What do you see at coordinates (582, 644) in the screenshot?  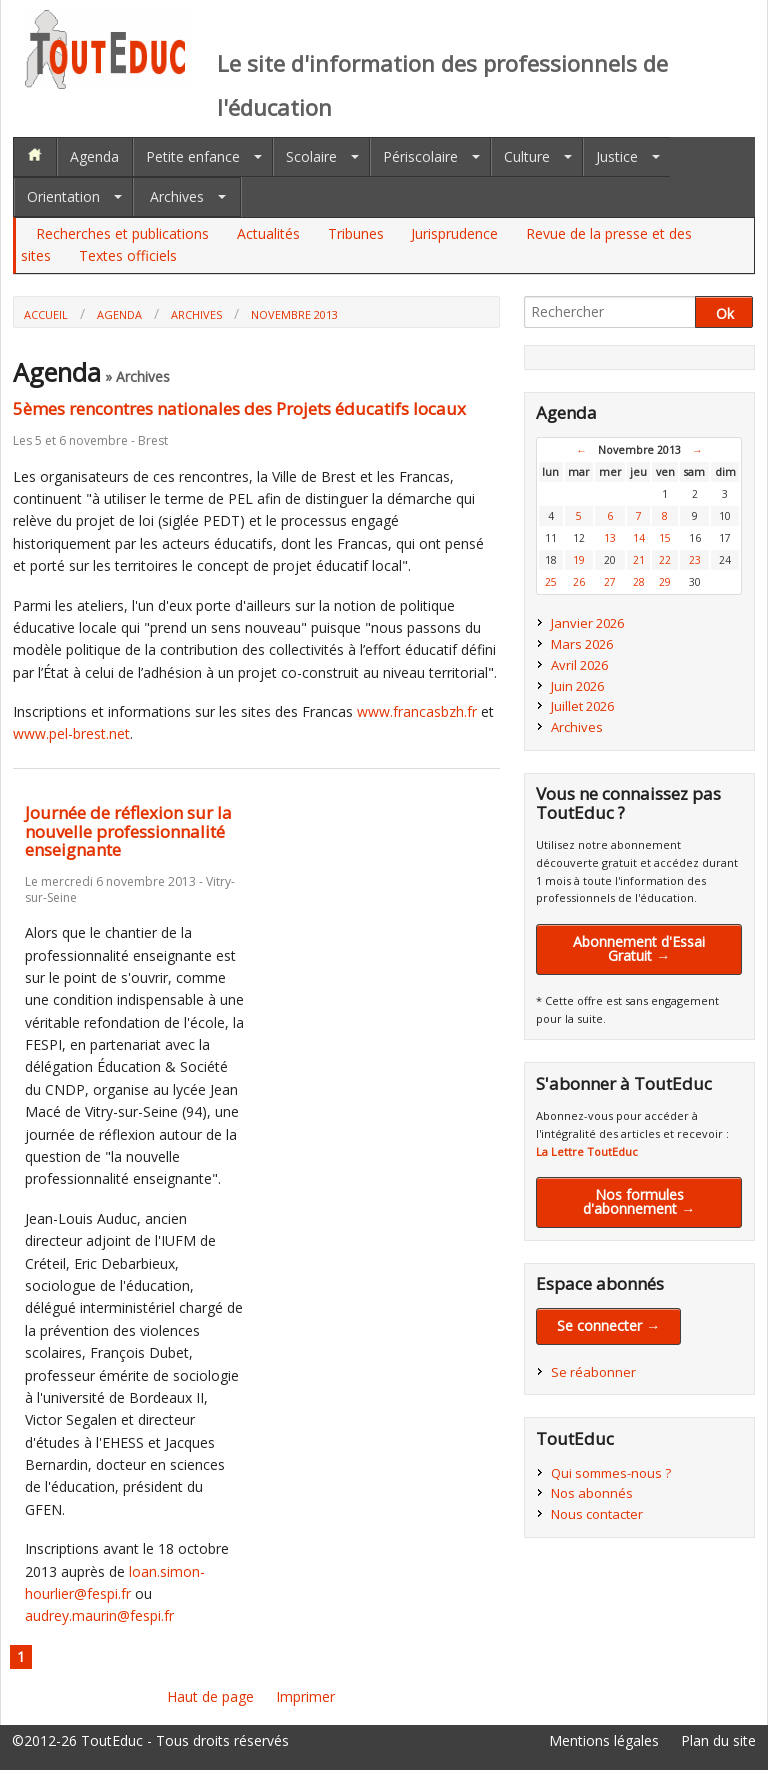 I see `Mars 2026` at bounding box center [582, 644].